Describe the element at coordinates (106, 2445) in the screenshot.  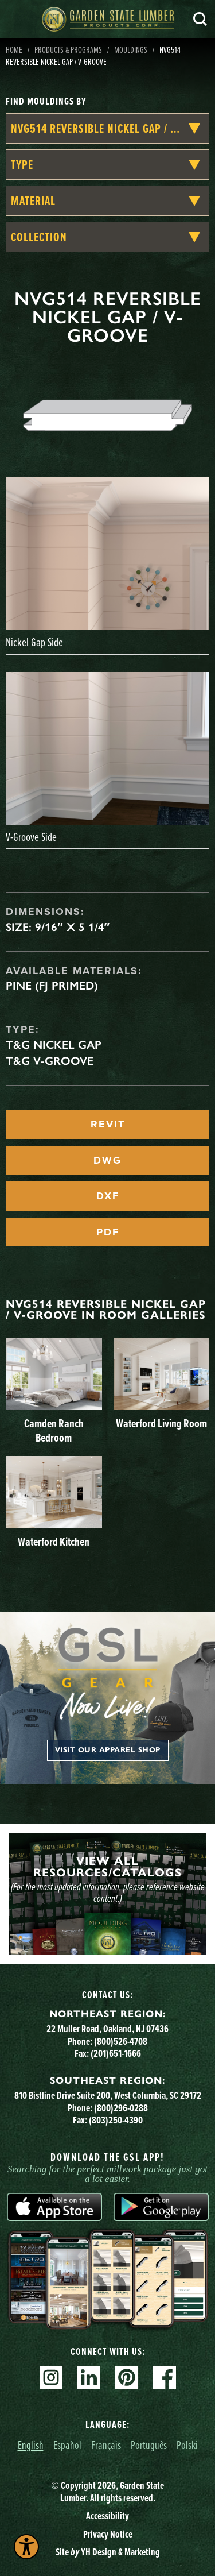
I see `Français` at that location.